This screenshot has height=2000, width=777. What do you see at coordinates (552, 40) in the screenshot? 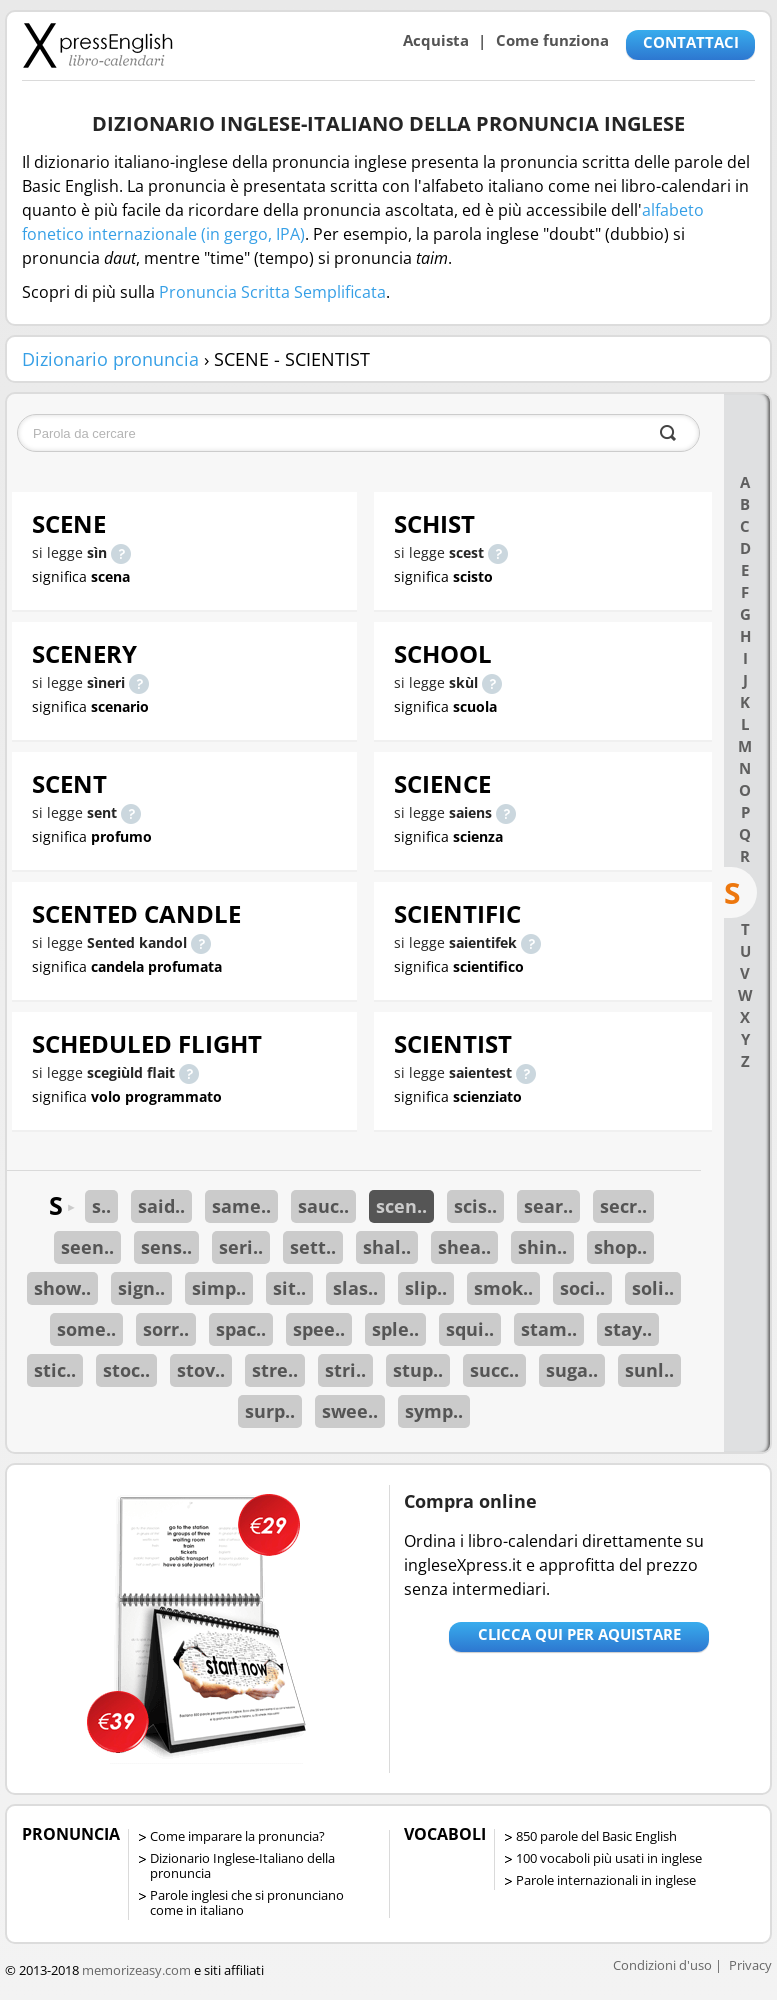
I see `Come funziona` at bounding box center [552, 40].